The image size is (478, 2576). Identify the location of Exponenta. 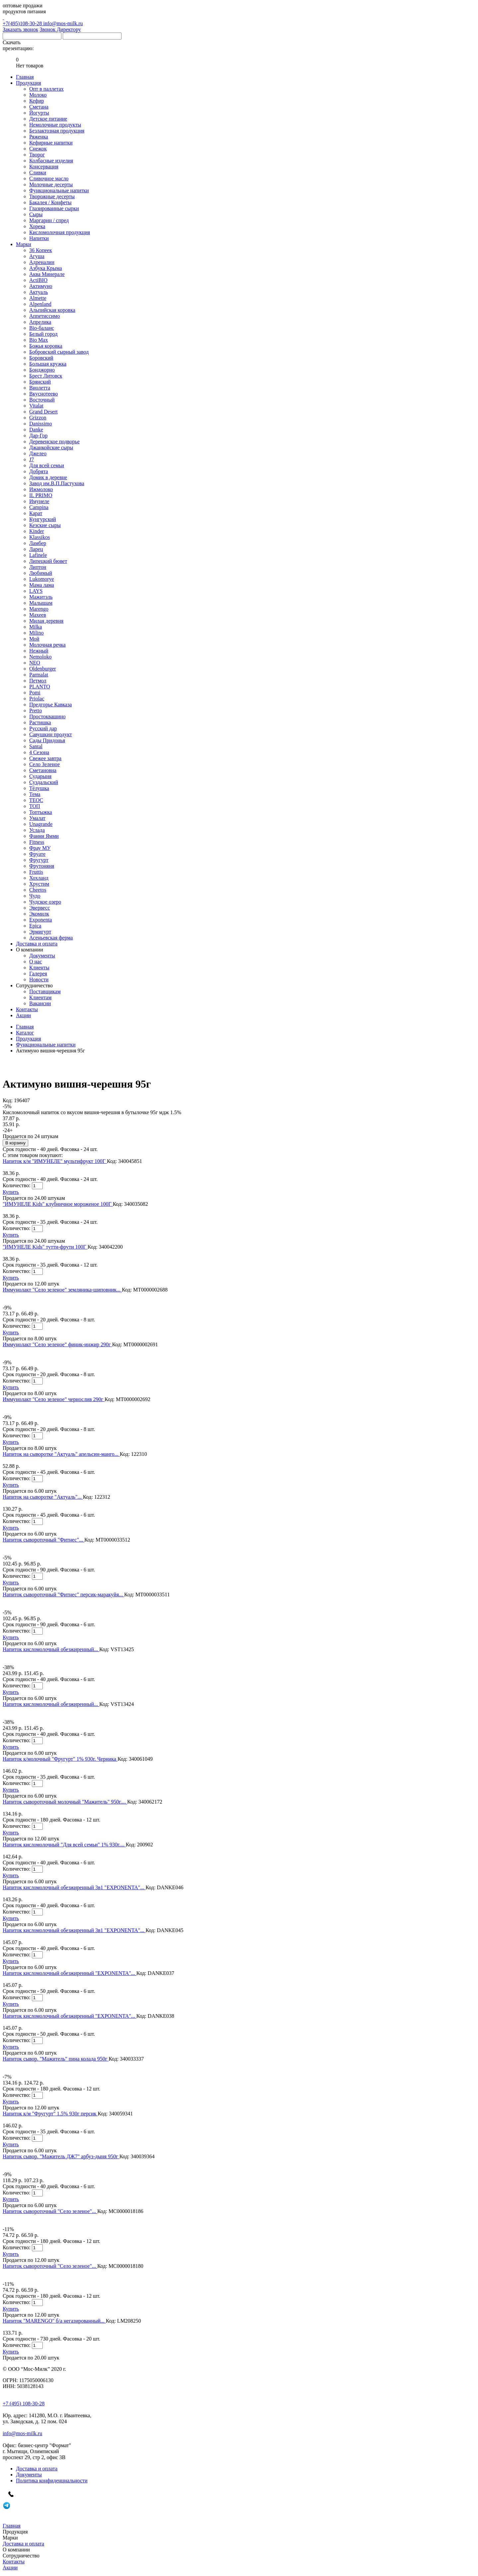
(40, 920).